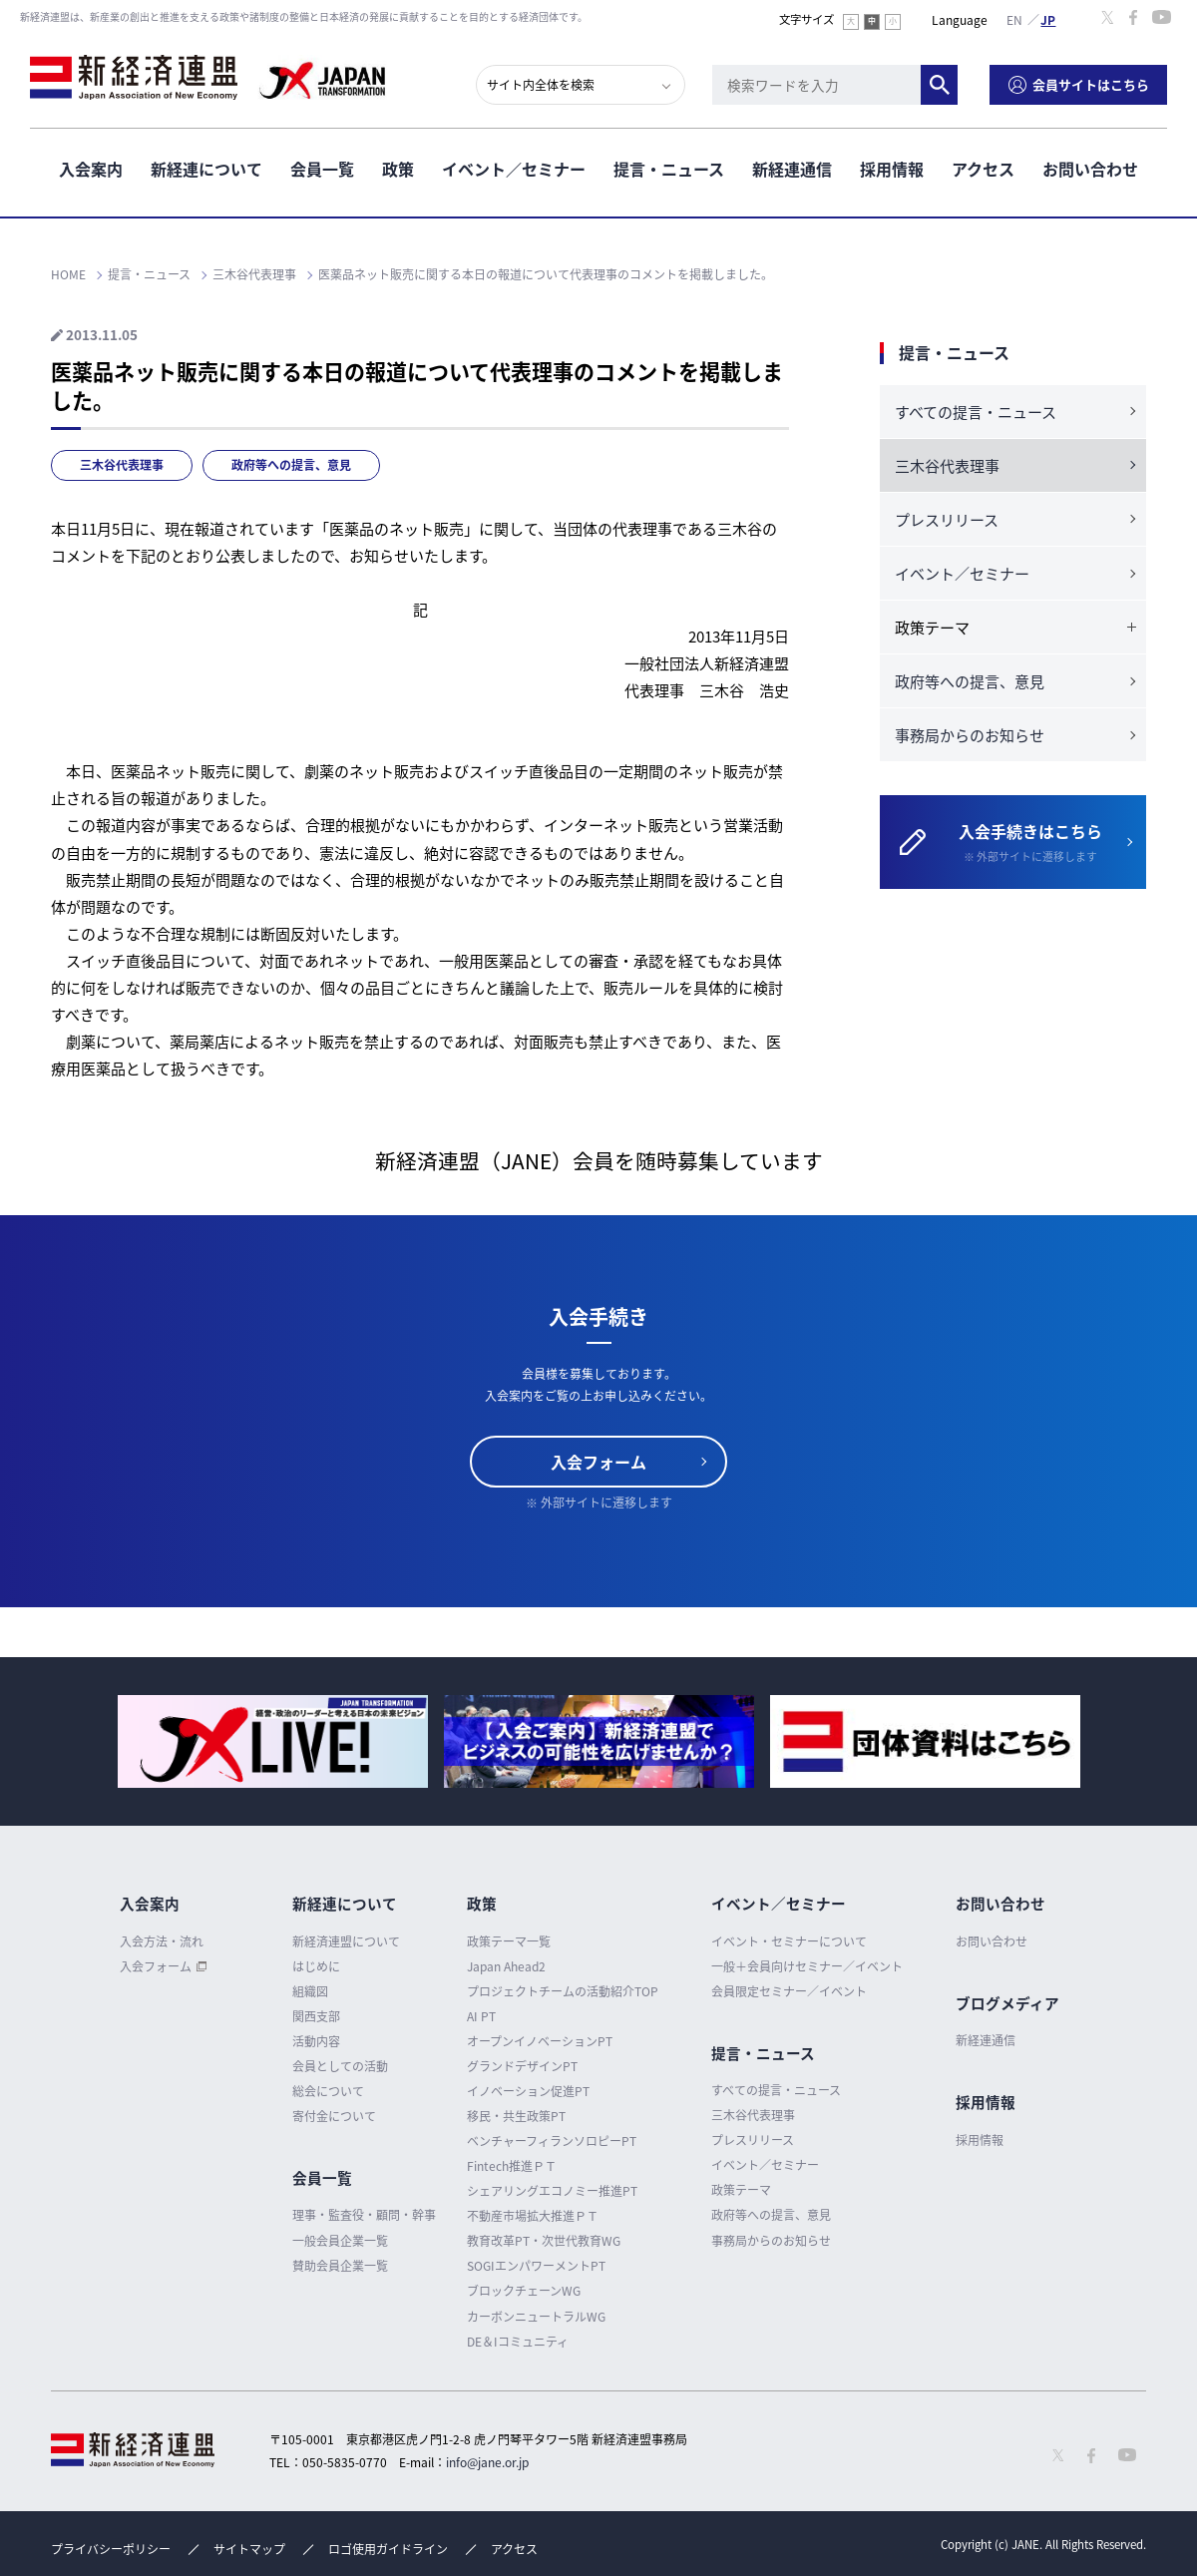  I want to click on シェアリングエコノミー推進PT, so click(552, 2191).